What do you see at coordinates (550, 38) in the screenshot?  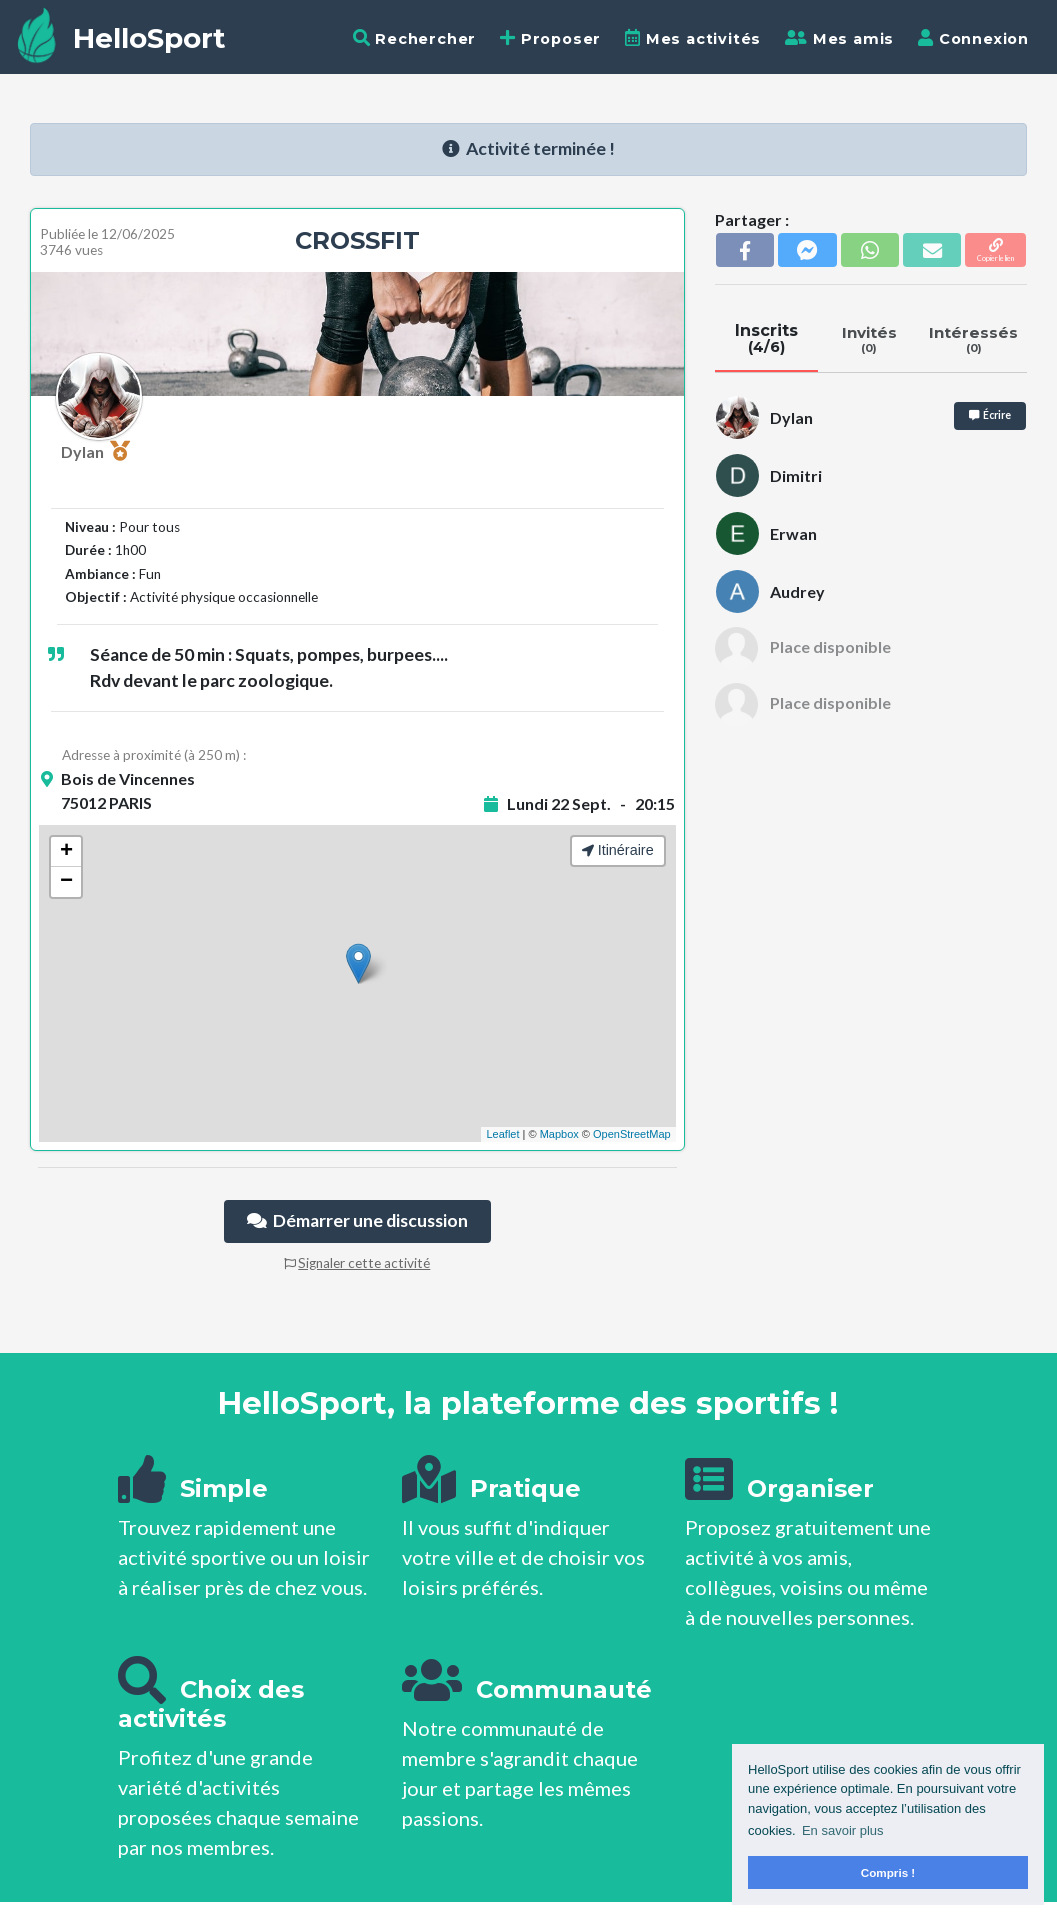 I see `Proposer` at bounding box center [550, 38].